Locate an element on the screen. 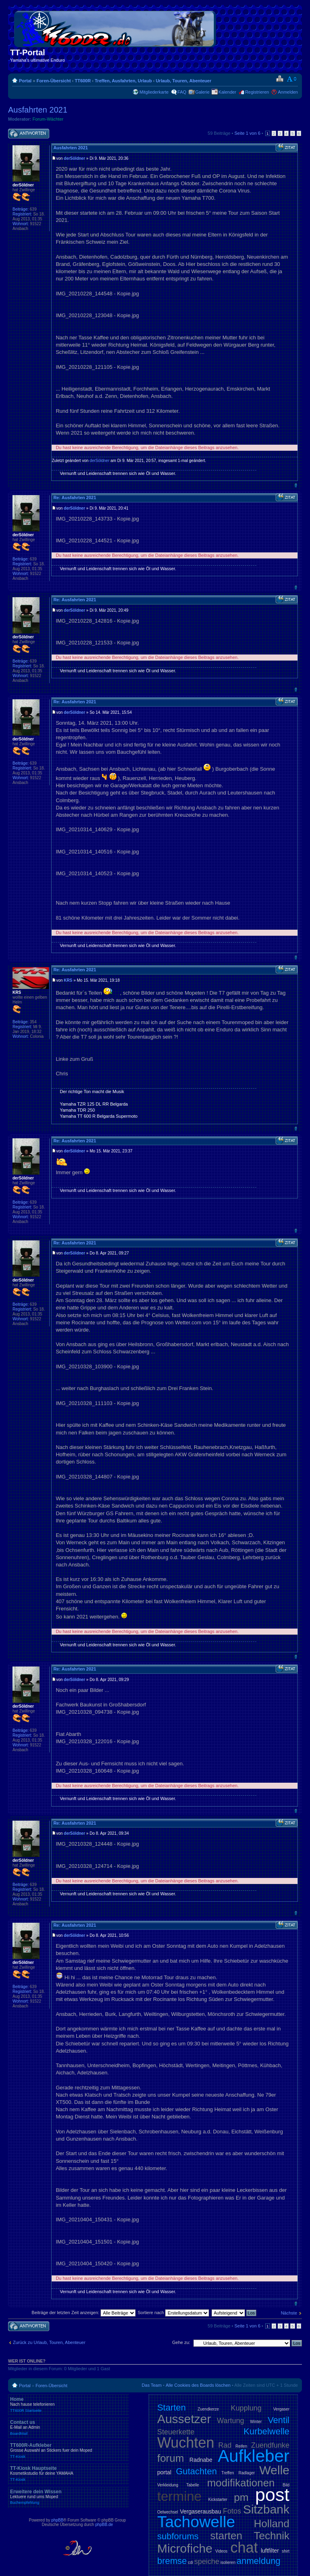 This screenshot has height=2576, width=310. Kupplung is located at coordinates (246, 2408).